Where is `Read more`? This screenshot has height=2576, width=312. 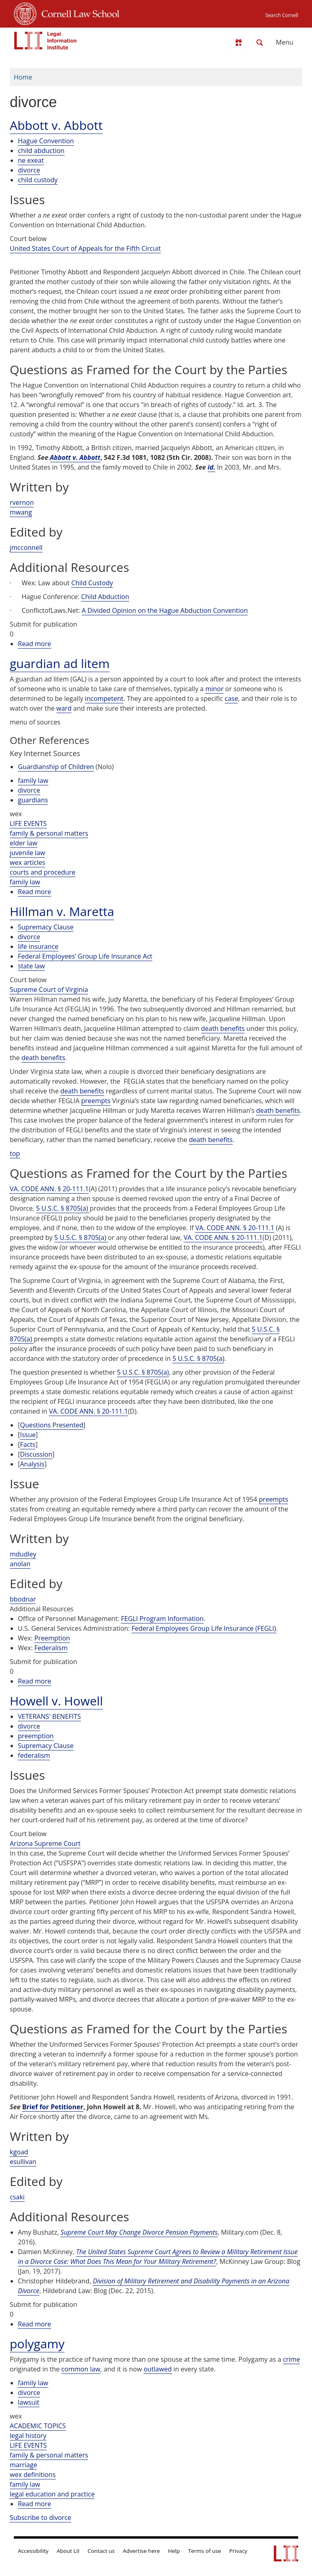 Read more is located at coordinates (34, 644).